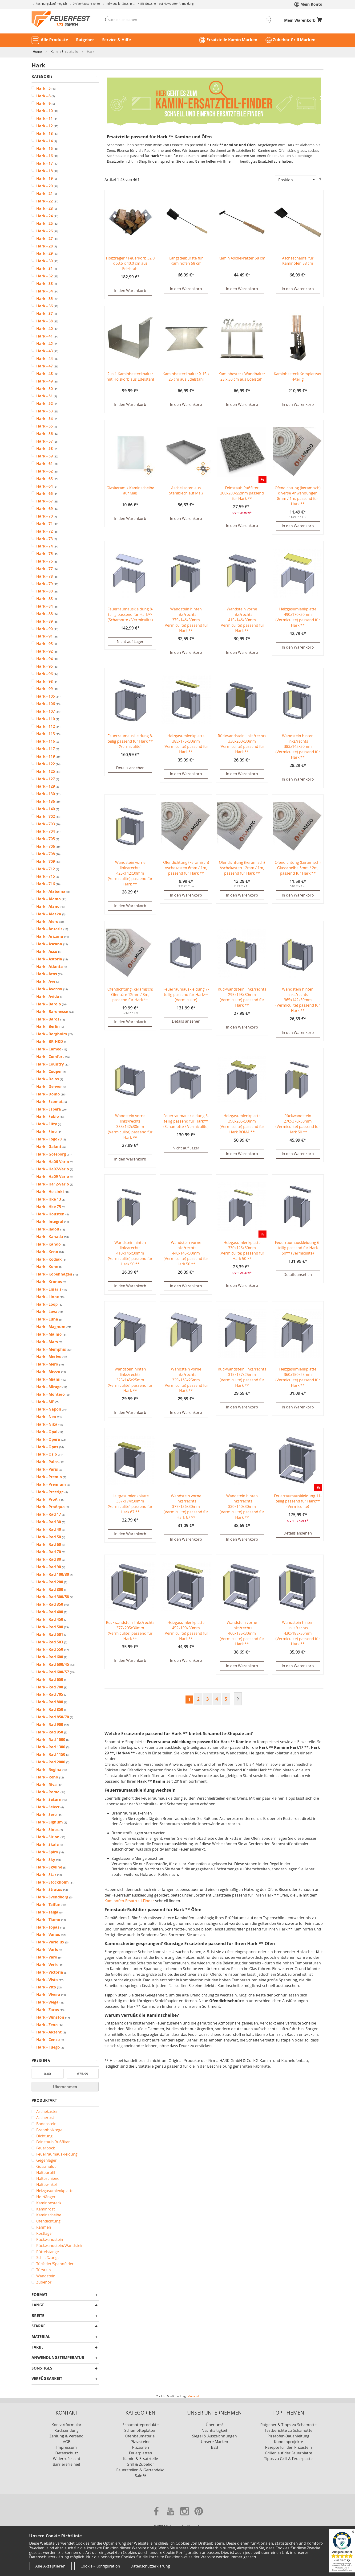  I want to click on [Hark - Fino], so click(65, 1131).